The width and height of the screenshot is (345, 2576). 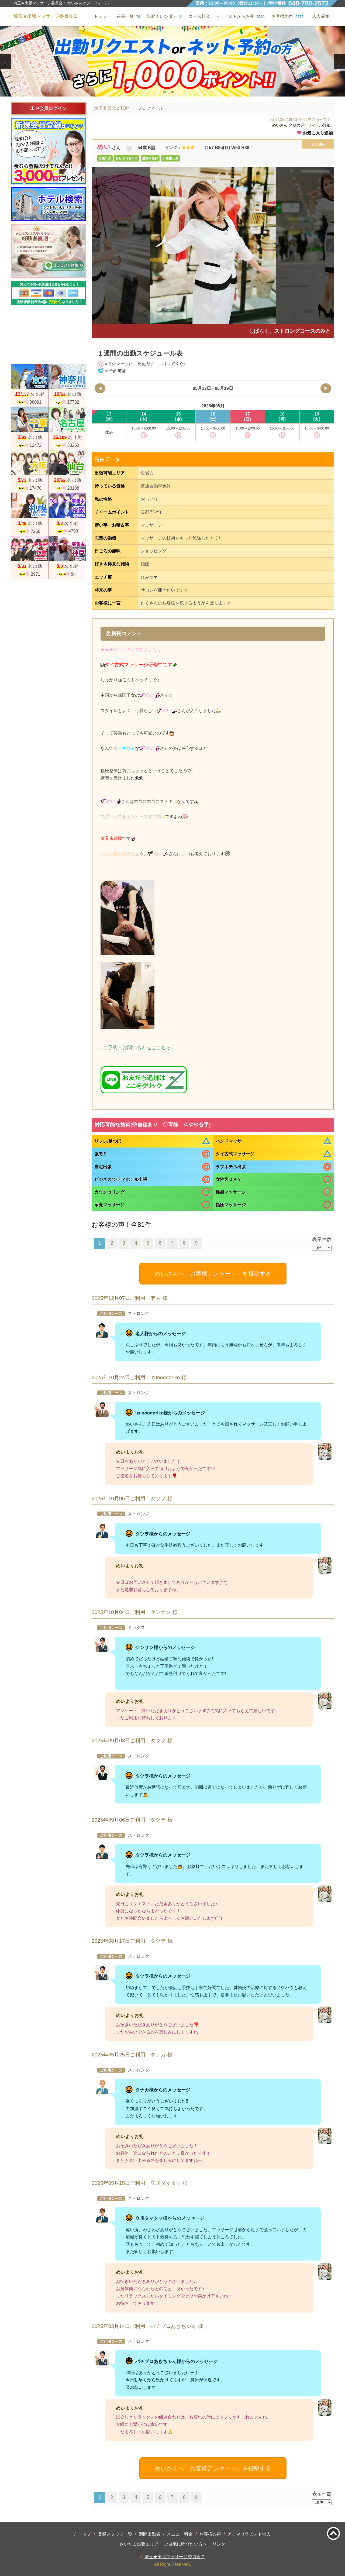 I want to click on 1 [tab], so click(x=164, y=92).